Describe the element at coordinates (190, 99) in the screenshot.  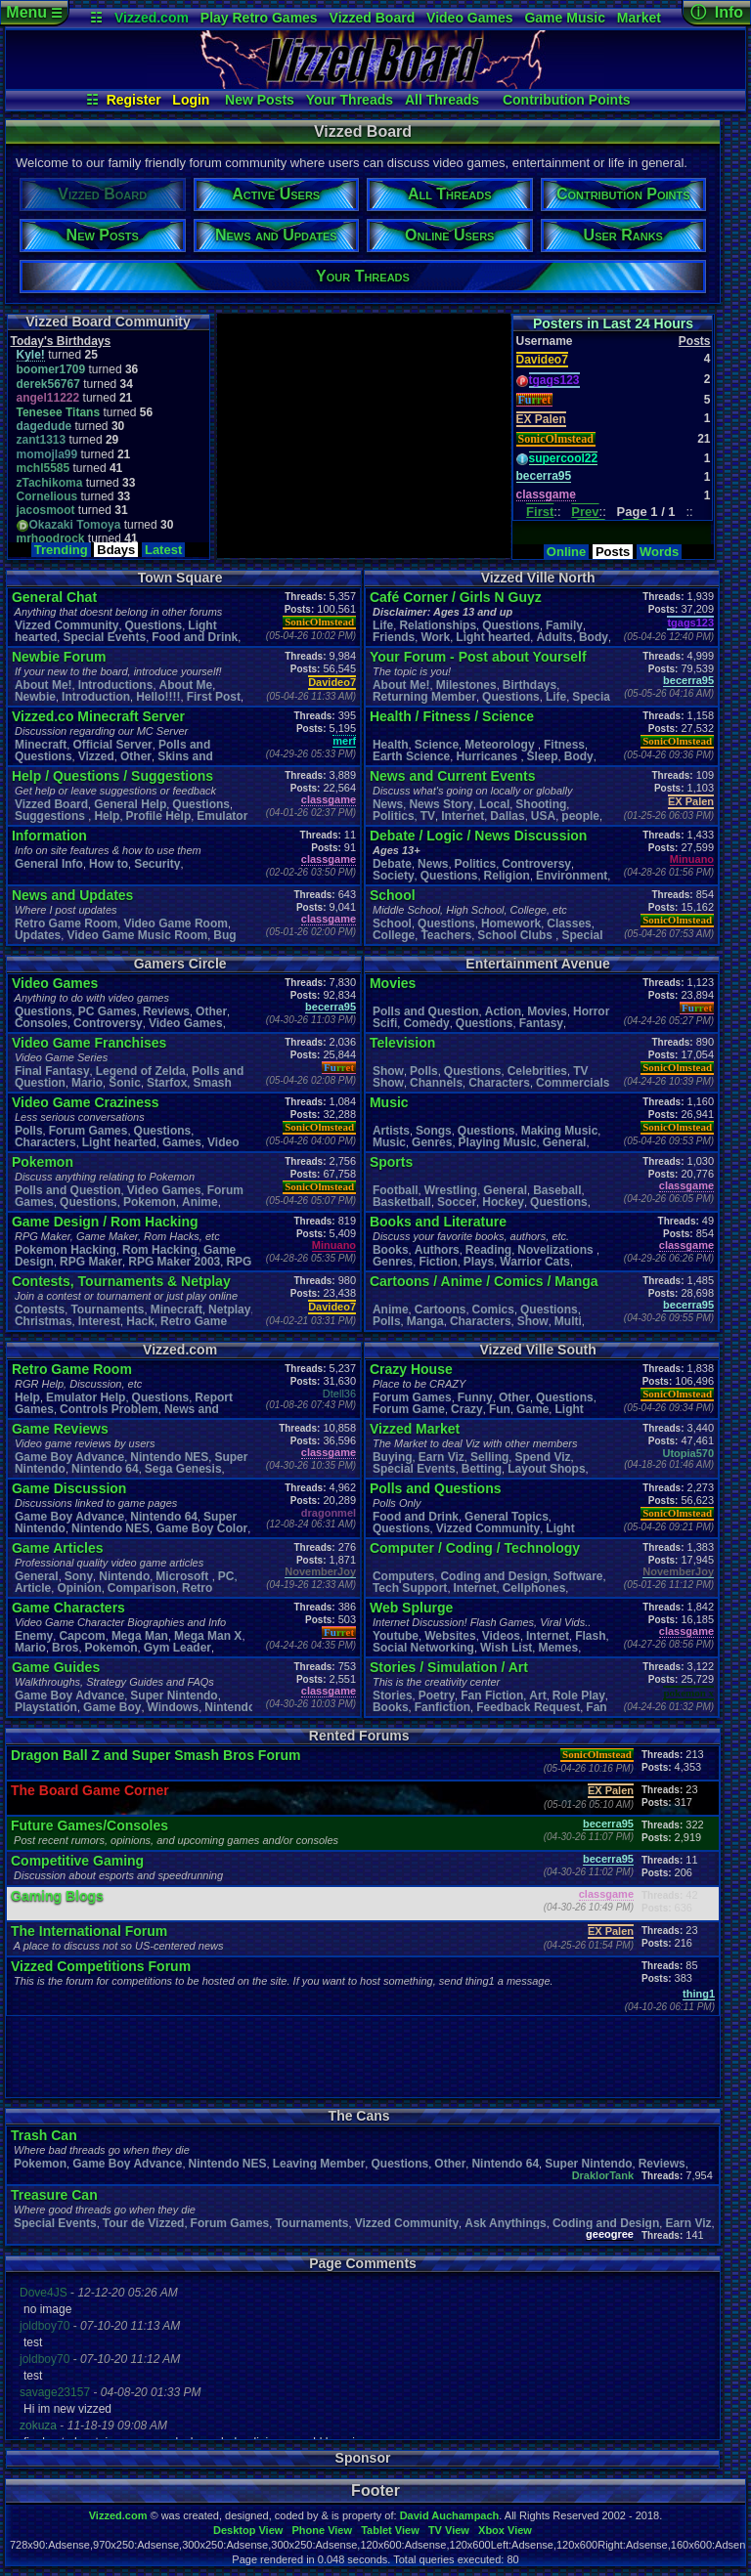
I see `Login` at that location.